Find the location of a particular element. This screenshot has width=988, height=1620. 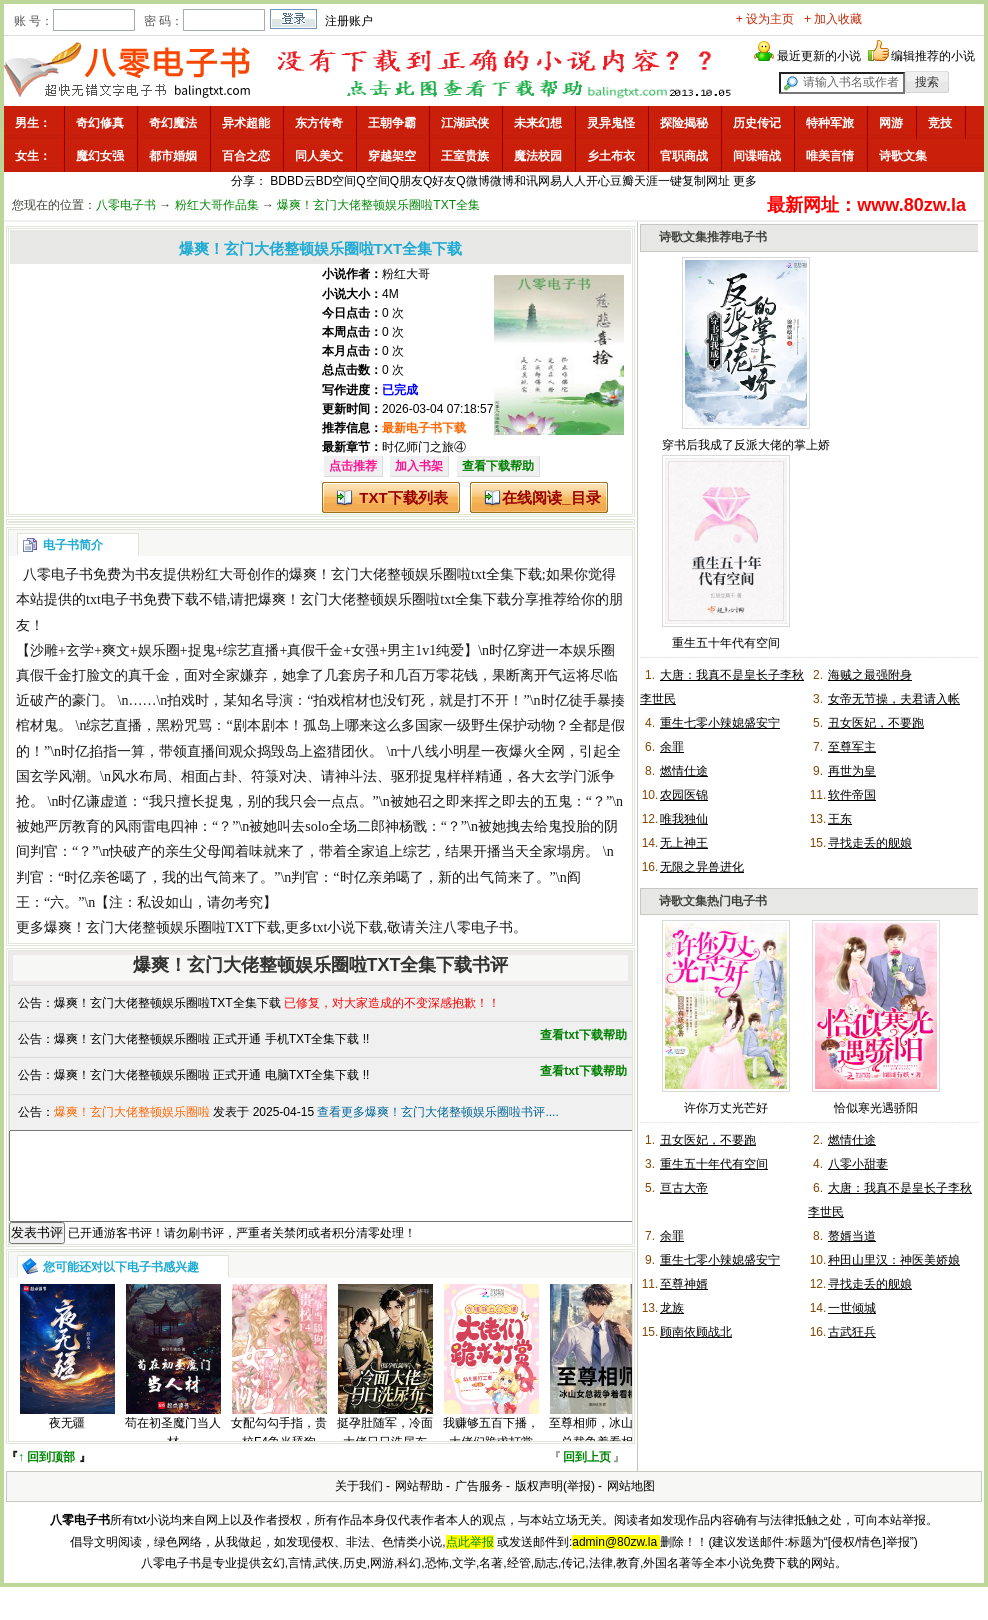

唯我独仙 is located at coordinates (684, 819).